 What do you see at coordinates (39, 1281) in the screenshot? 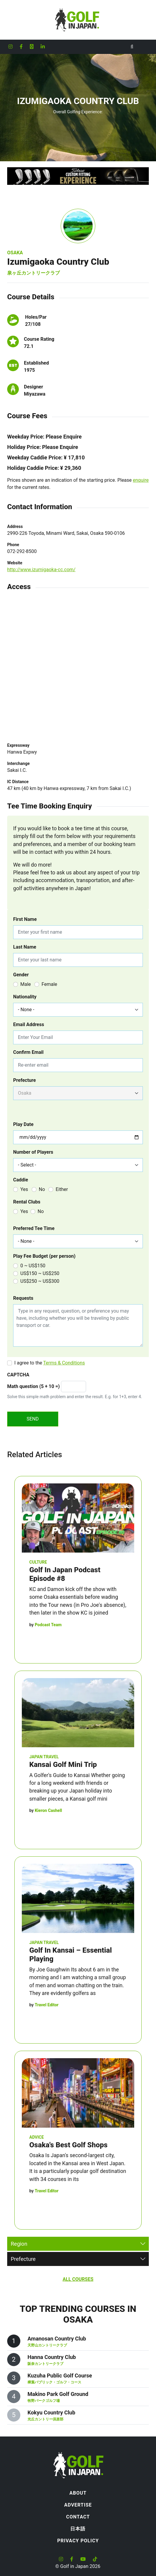
I see `US$250 ~ US$300` at bounding box center [39, 1281].